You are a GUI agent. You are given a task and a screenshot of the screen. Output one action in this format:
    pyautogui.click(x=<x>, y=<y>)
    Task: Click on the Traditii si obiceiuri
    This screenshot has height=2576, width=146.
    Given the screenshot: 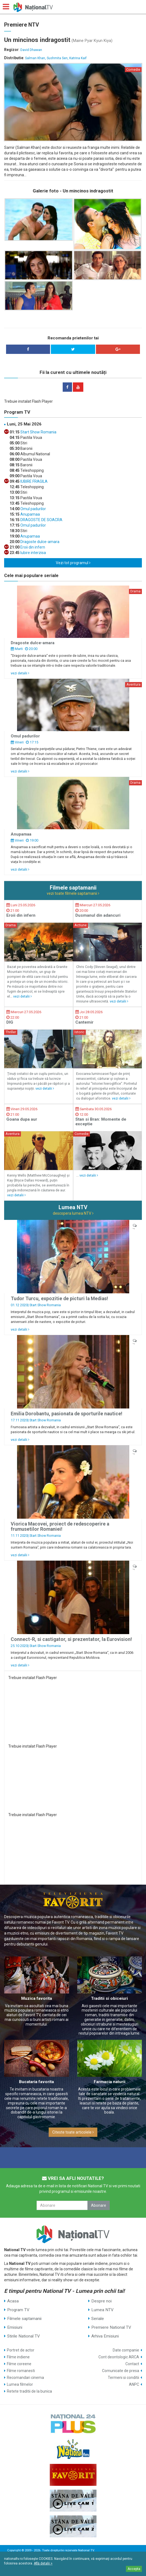 What is the action you would take?
    pyautogui.click(x=109, y=1998)
    